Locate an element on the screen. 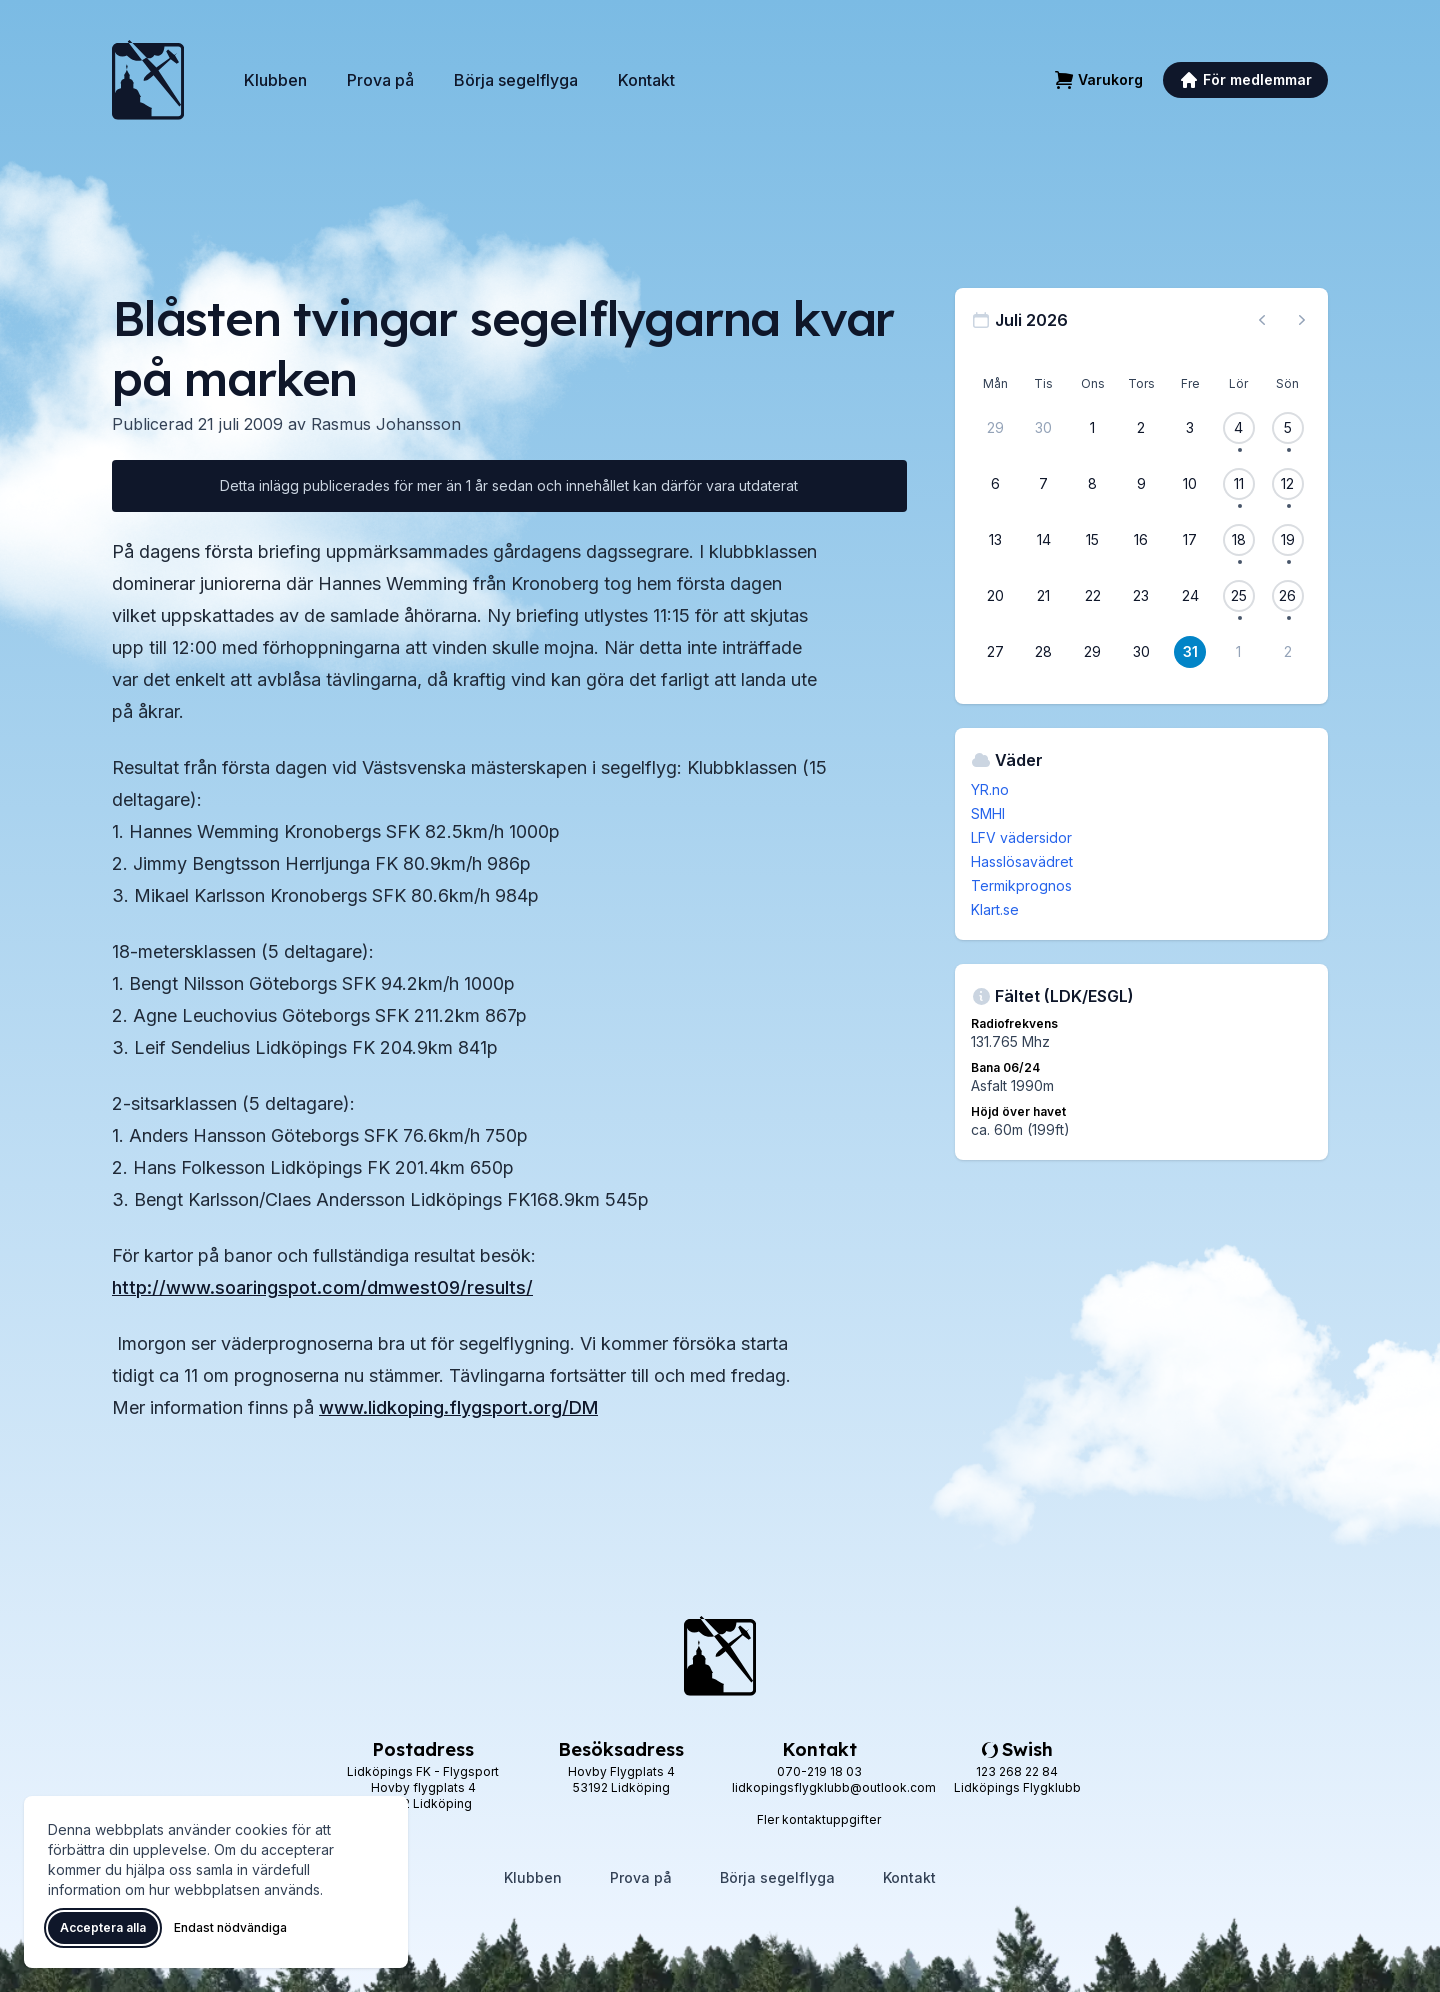 The image size is (1440, 1992). [23 juli 2026] is located at coordinates (1141, 596).